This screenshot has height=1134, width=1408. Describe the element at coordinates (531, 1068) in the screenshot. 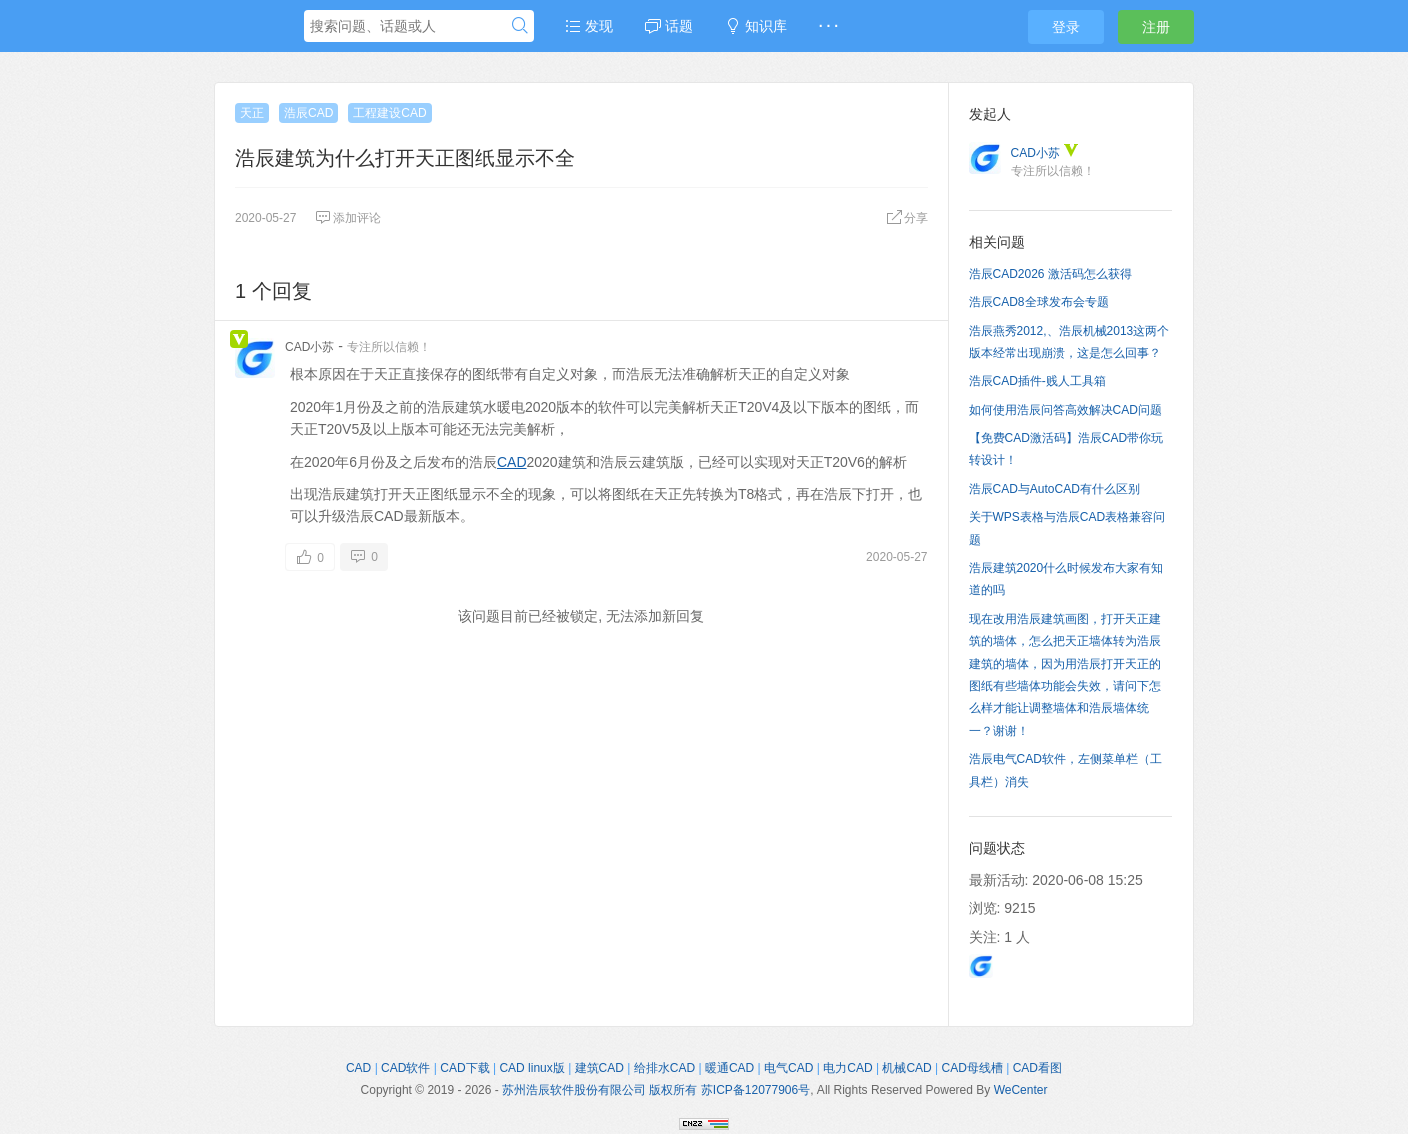

I see `CAD linux版` at that location.